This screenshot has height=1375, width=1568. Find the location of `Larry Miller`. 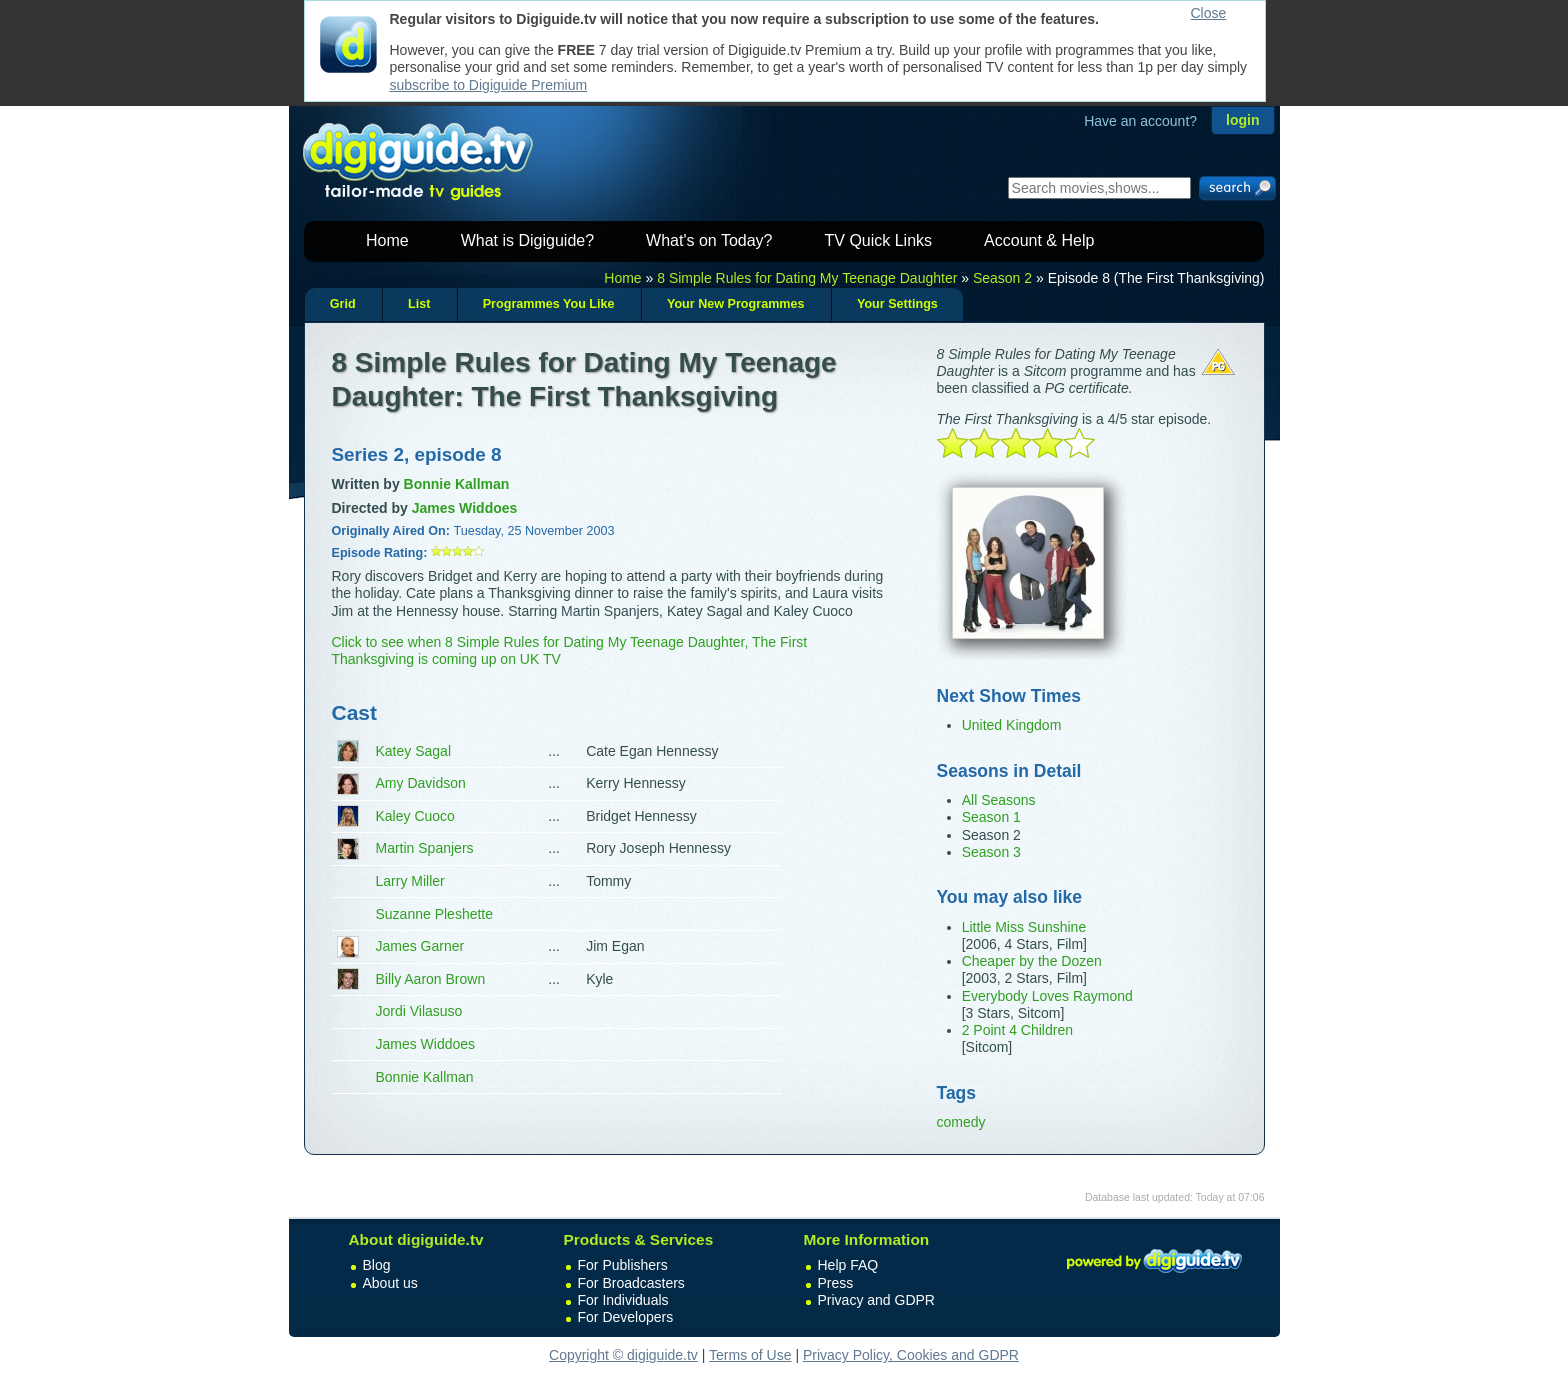

Larry Miller is located at coordinates (410, 881).